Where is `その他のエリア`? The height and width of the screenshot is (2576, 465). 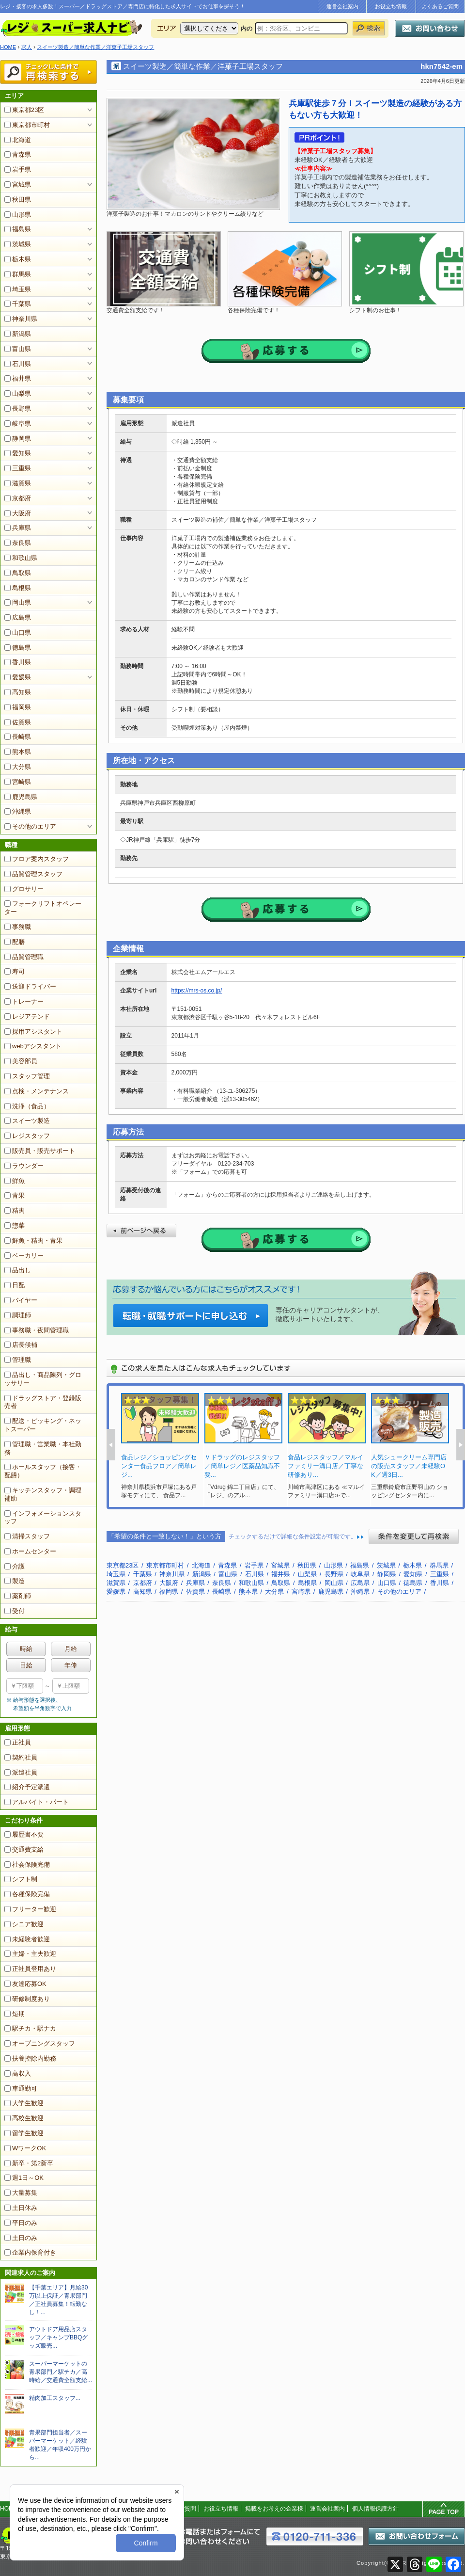 その他のエリア is located at coordinates (30, 826).